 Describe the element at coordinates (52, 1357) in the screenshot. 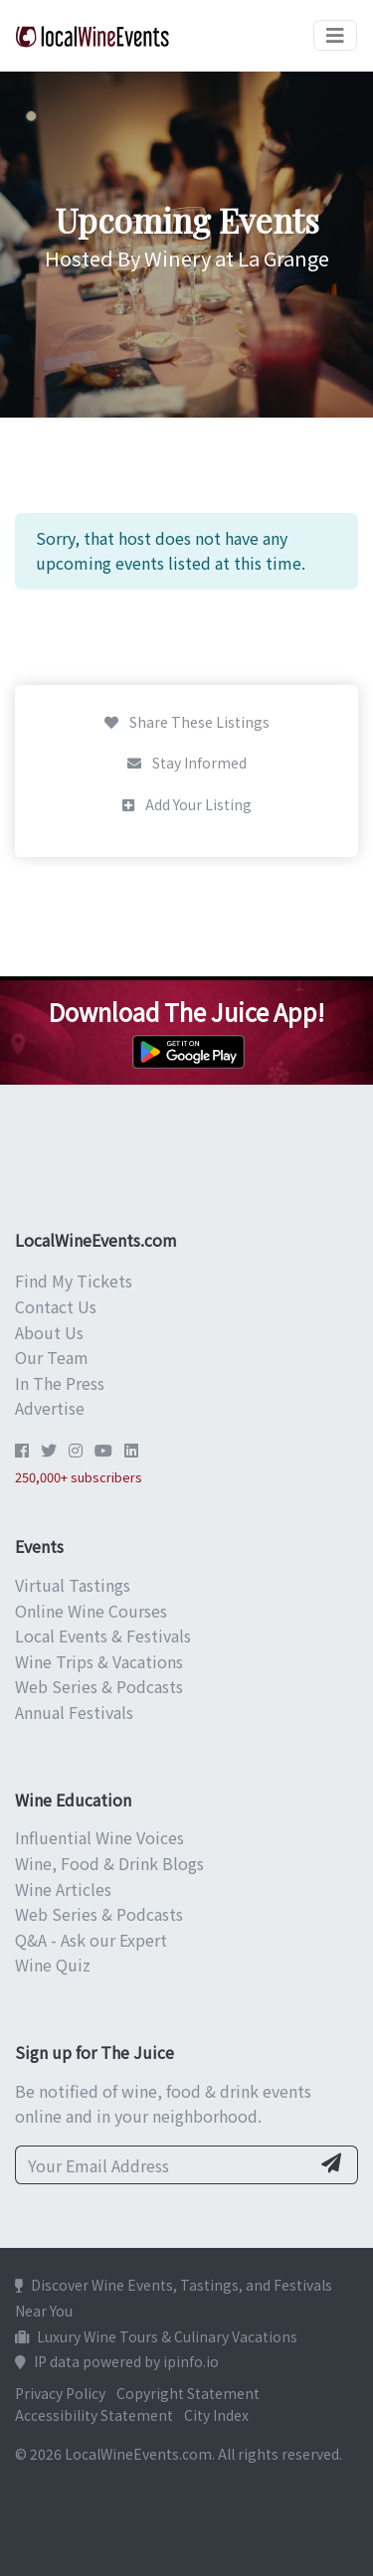

I see `Our Team` at that location.